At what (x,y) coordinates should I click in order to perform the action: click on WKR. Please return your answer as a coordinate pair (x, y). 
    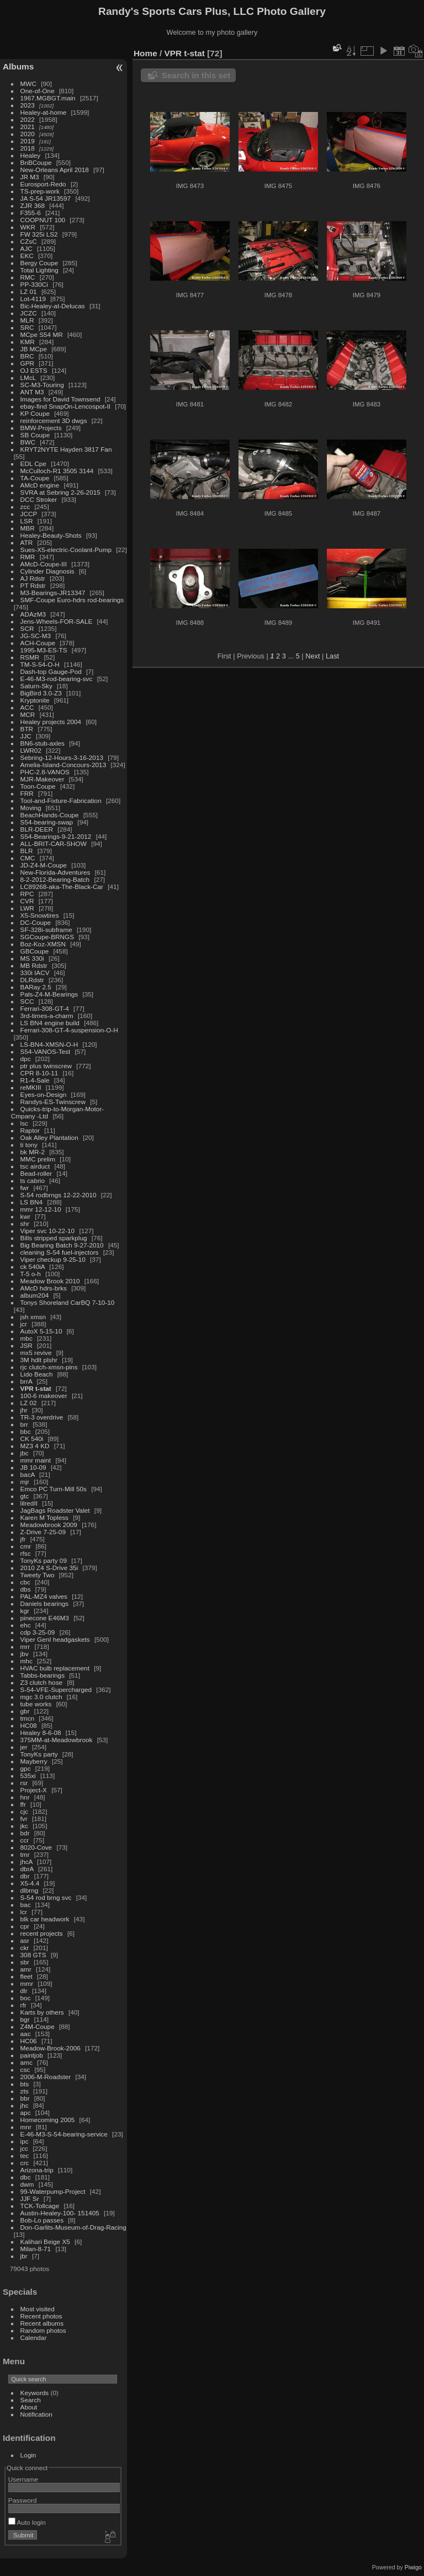
    Looking at the image, I should click on (27, 227).